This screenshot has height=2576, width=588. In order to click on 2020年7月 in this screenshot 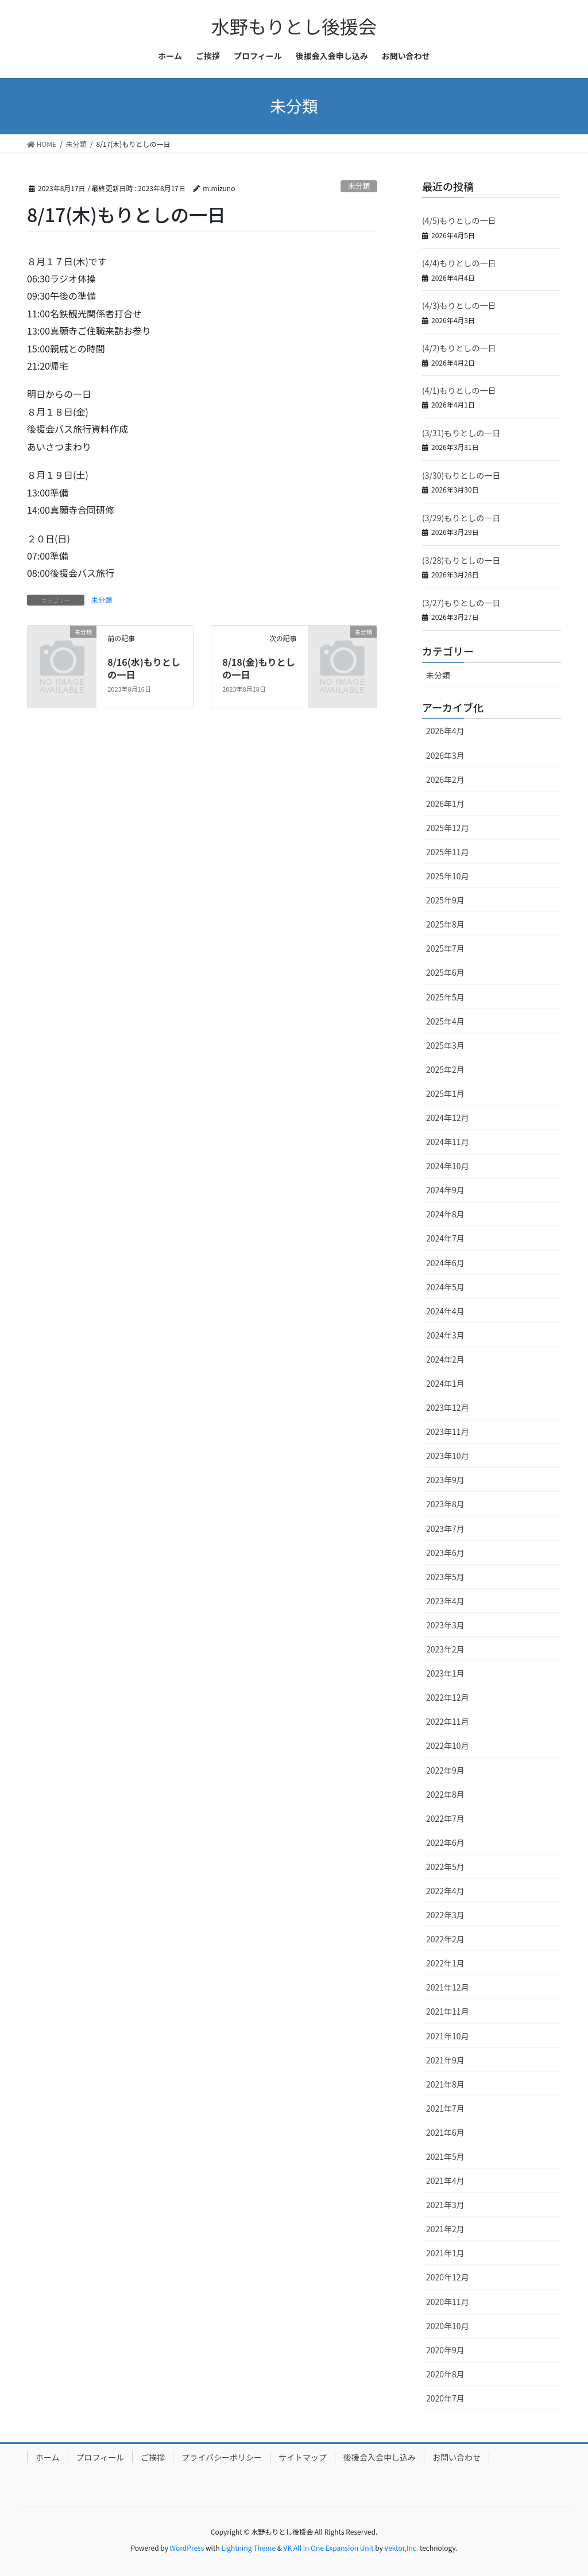, I will do `click(445, 2398)`.